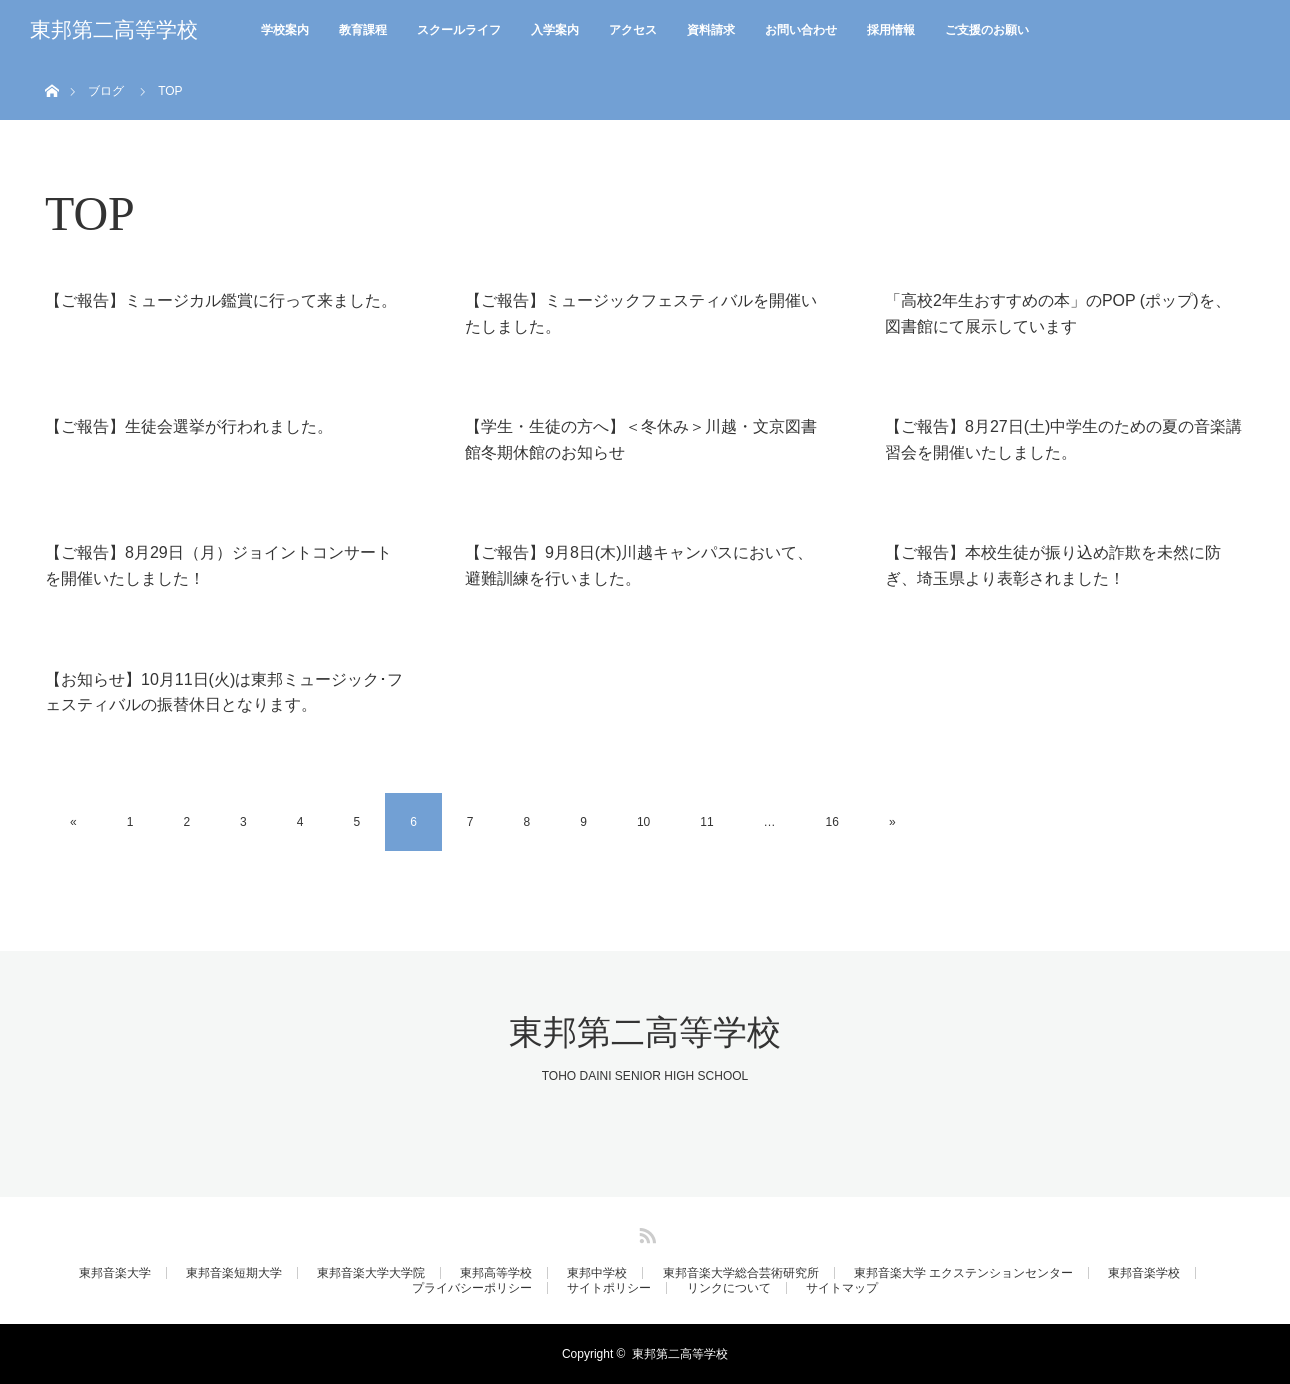 The image size is (1290, 1384). I want to click on 10, so click(643, 822).